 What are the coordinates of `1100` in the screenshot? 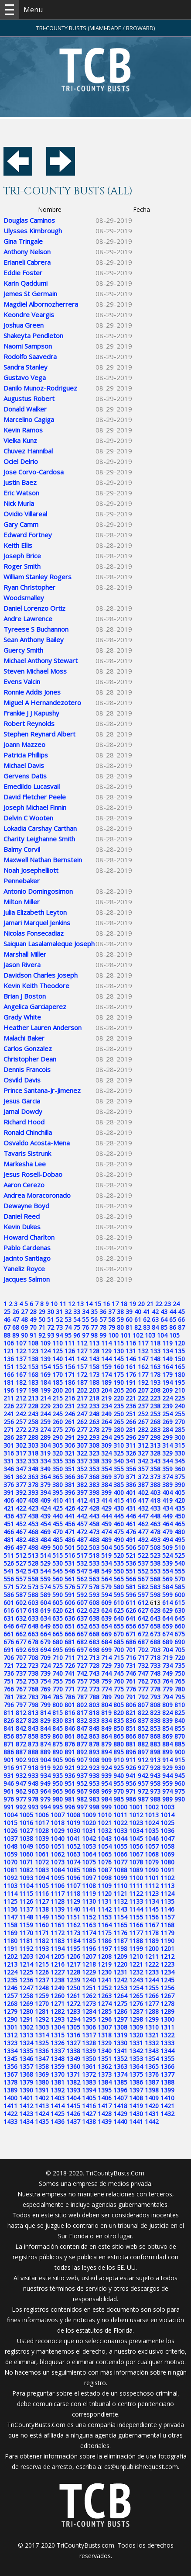 It's located at (136, 1878).